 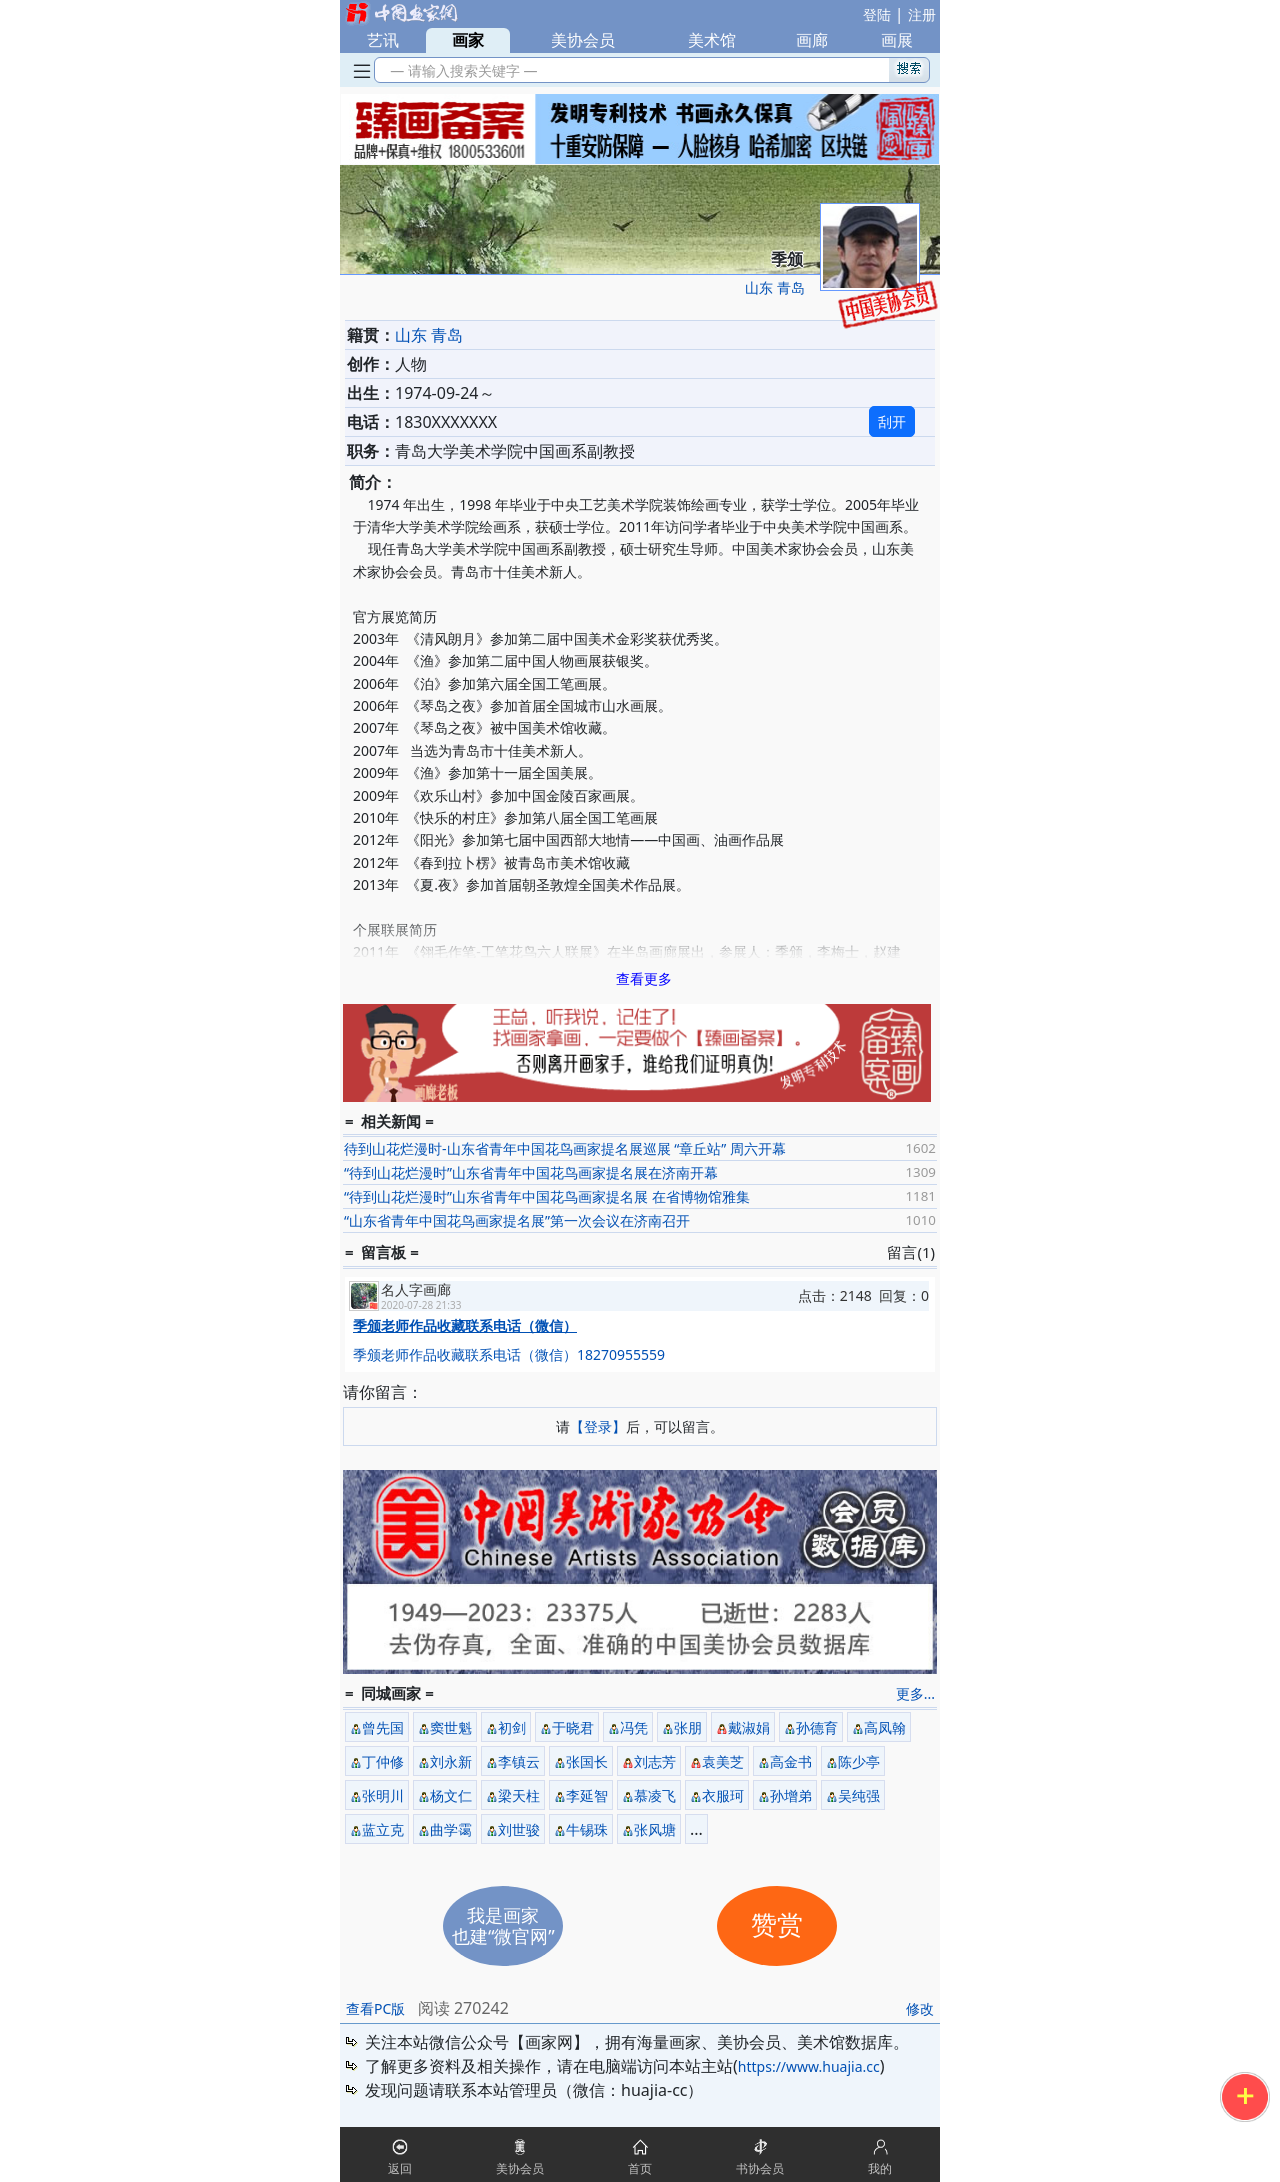 I want to click on 慕凌飞, so click(x=655, y=1795).